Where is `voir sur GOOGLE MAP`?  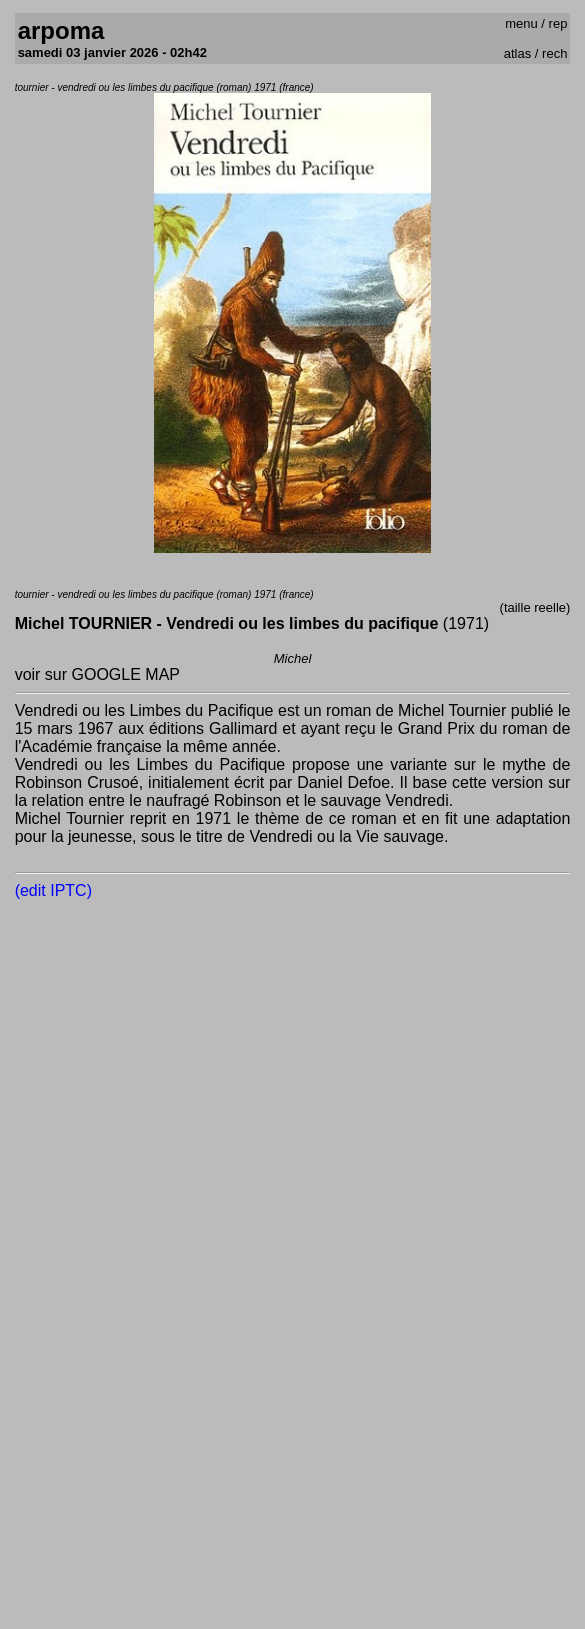
voir sur GOOGLE MAP is located at coordinates (97, 674).